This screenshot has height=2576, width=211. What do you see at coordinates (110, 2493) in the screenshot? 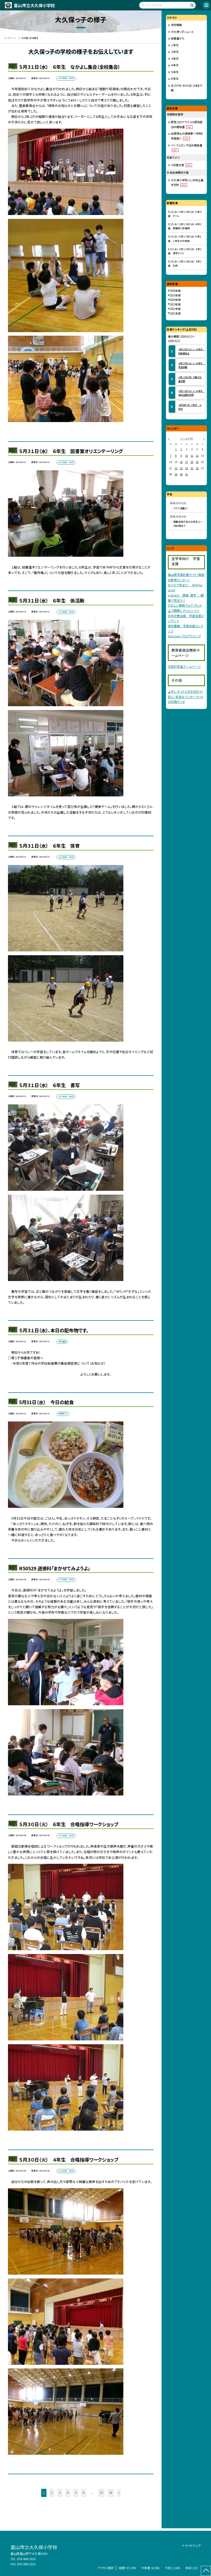
I see `16 [button]` at bounding box center [110, 2493].